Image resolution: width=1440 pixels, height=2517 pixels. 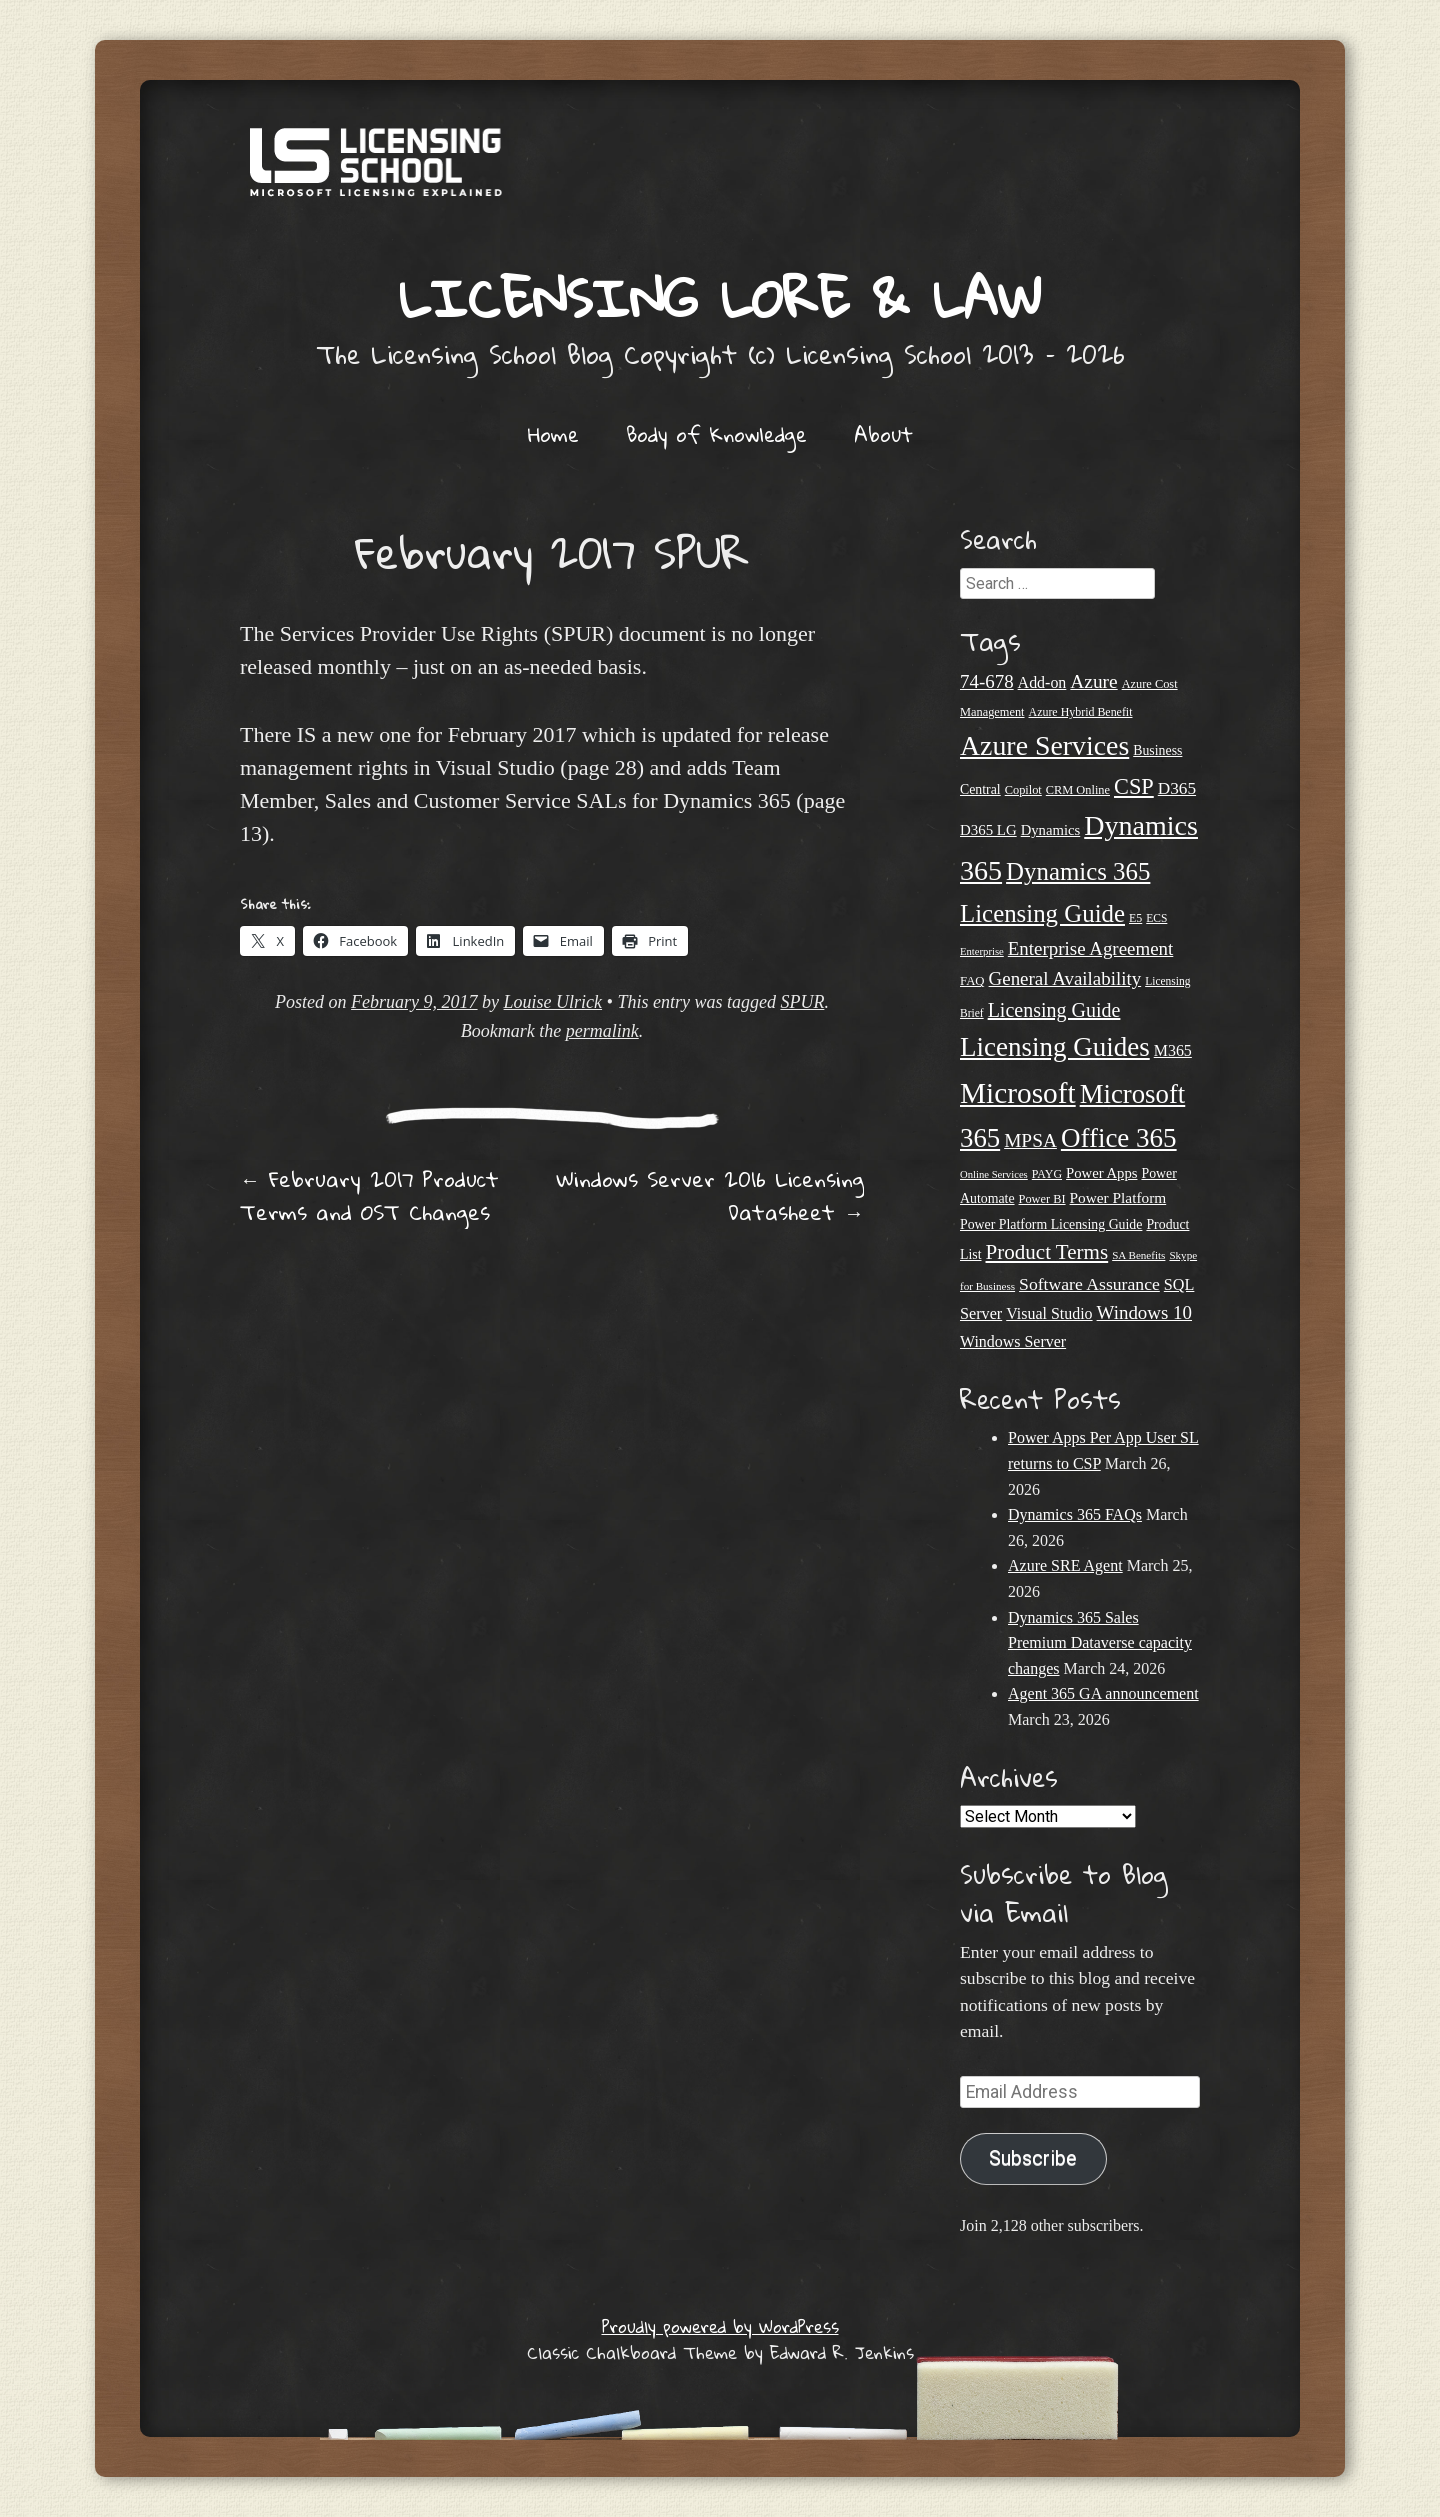 I want to click on Agent 365 GA announcement, so click(x=1103, y=1693).